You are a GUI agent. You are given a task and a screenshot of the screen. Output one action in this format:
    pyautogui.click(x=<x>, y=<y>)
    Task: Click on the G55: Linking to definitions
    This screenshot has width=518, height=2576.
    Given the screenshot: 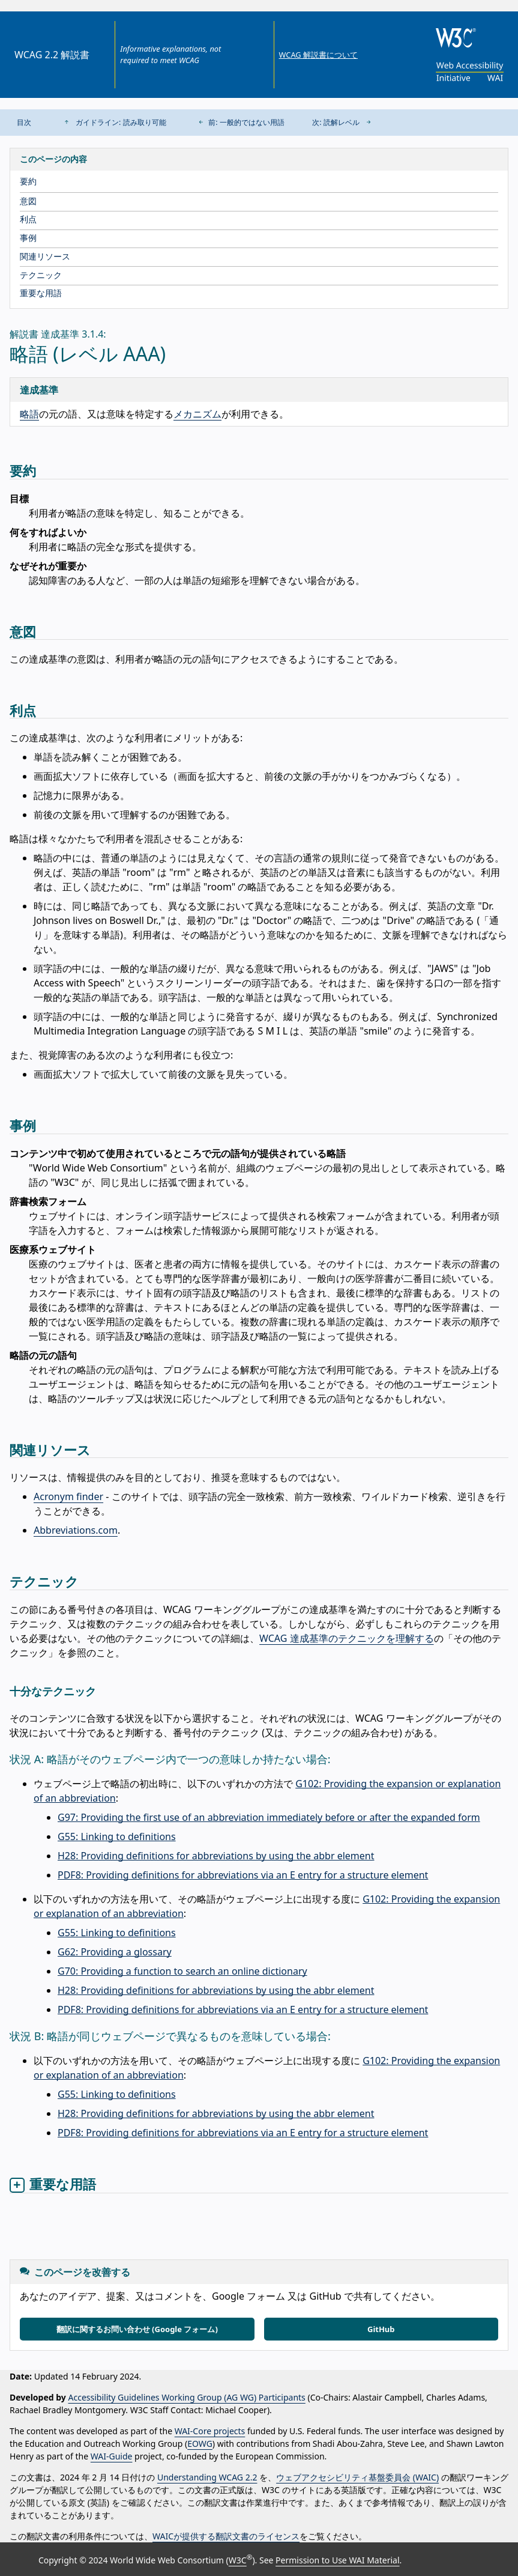 What is the action you would take?
    pyautogui.click(x=117, y=1836)
    